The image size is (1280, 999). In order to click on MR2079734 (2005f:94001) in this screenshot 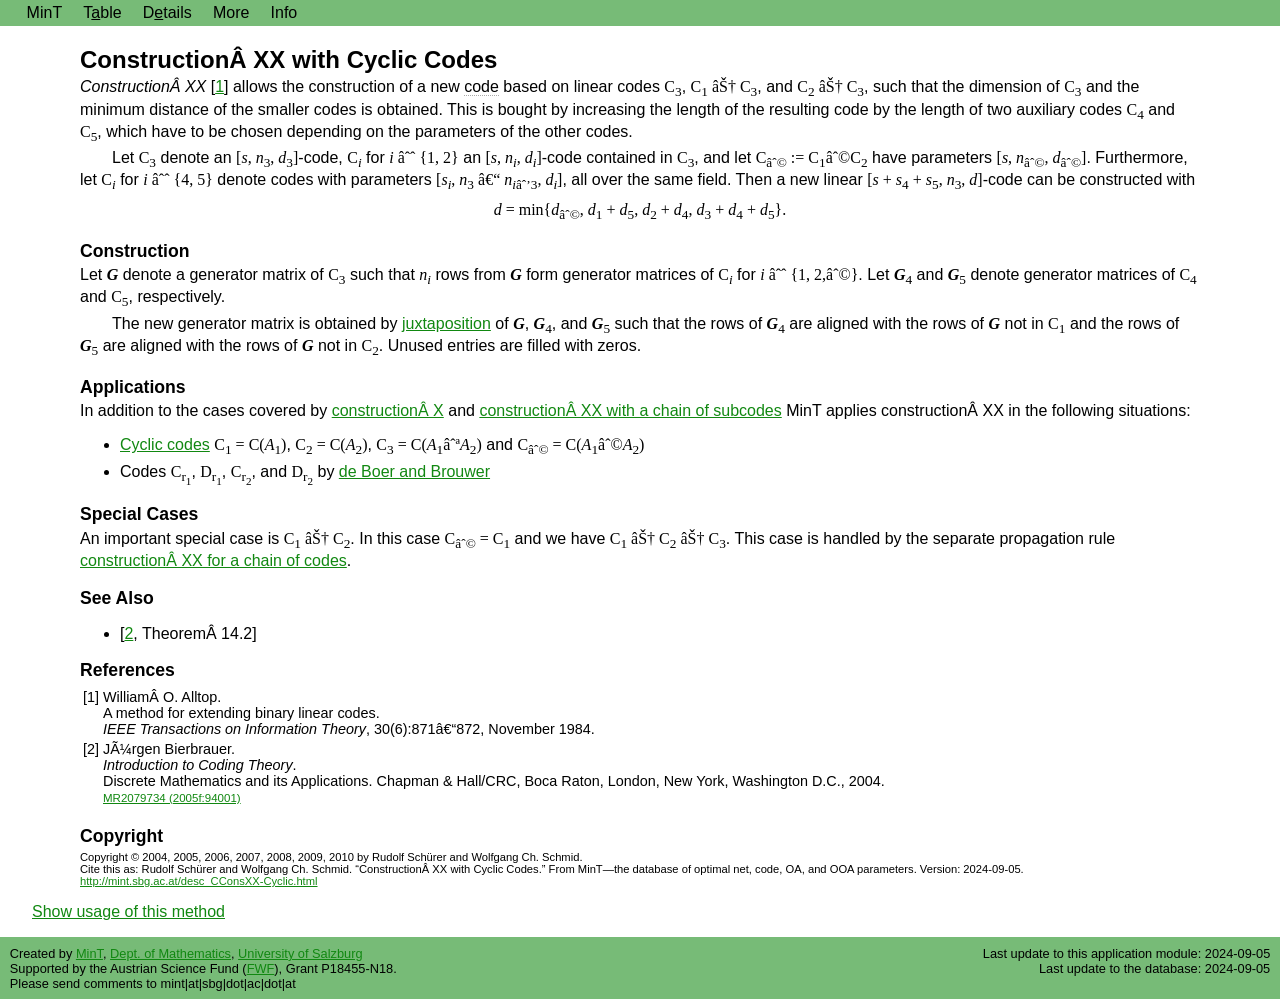, I will do `click(172, 798)`.